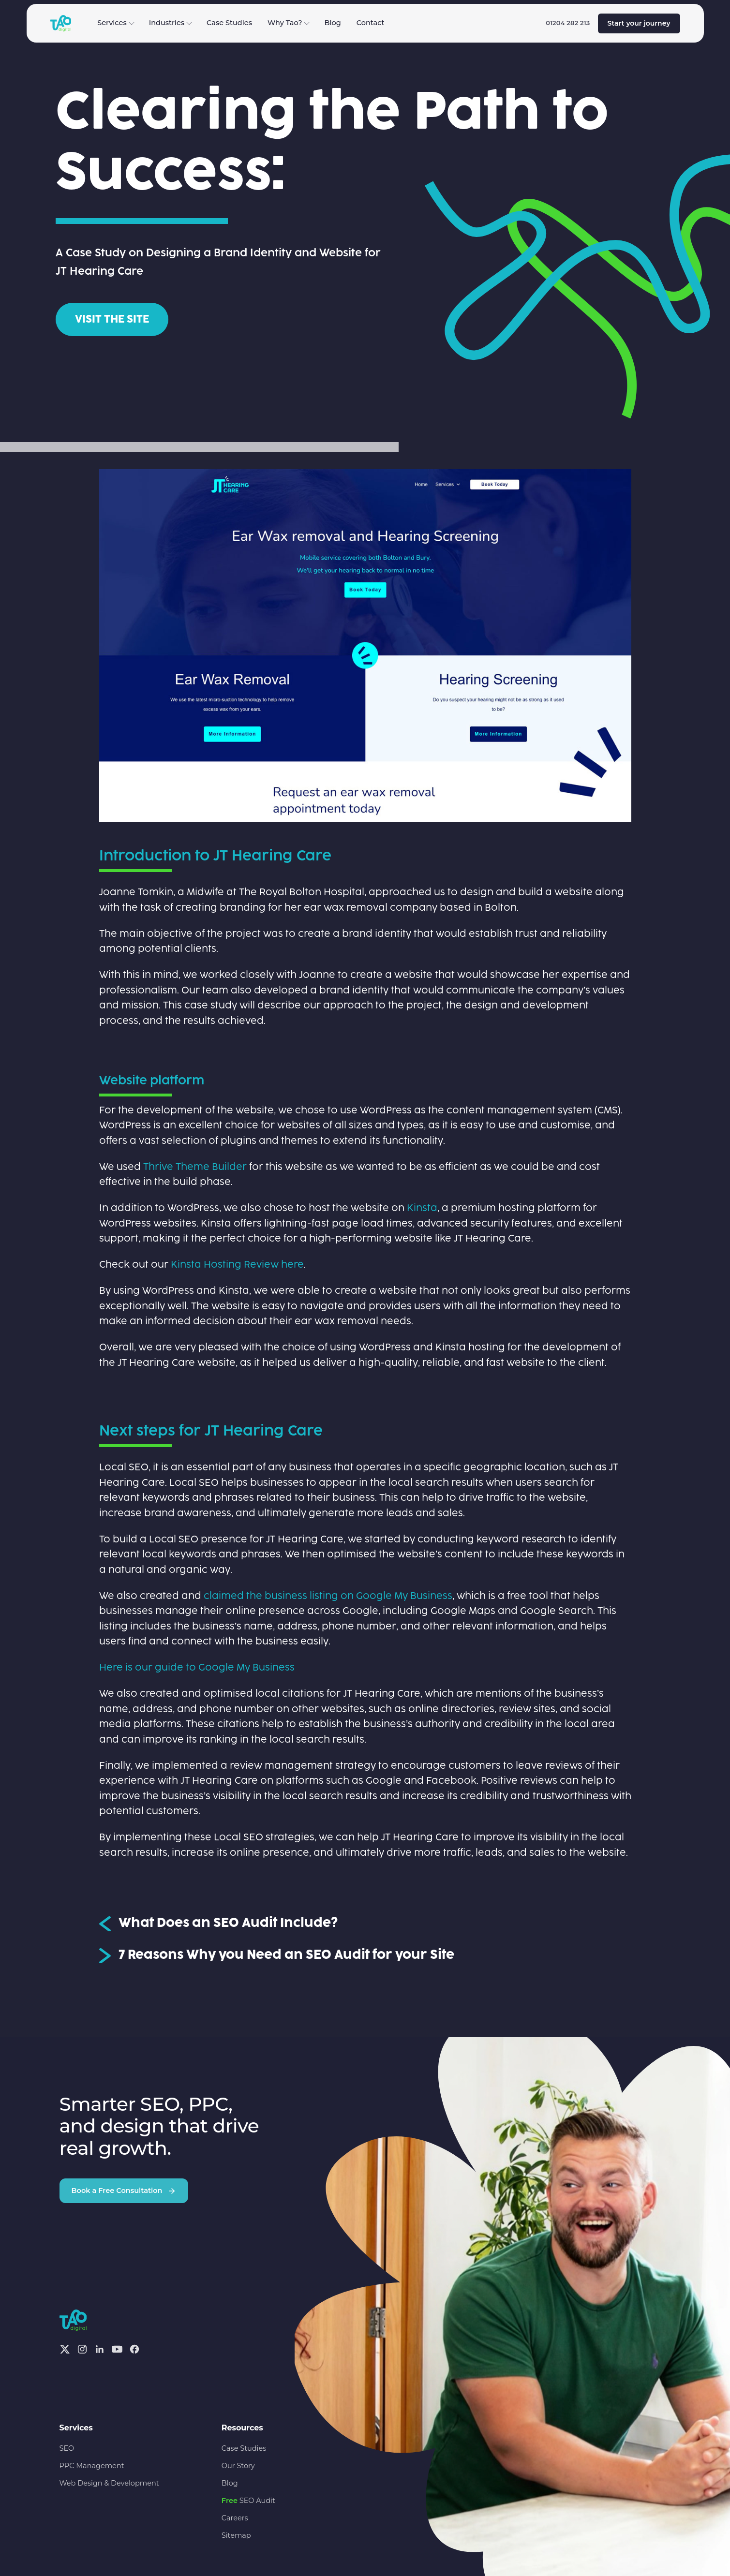 The height and width of the screenshot is (2576, 730). What do you see at coordinates (109, 2483) in the screenshot?
I see `Web Design & Development` at bounding box center [109, 2483].